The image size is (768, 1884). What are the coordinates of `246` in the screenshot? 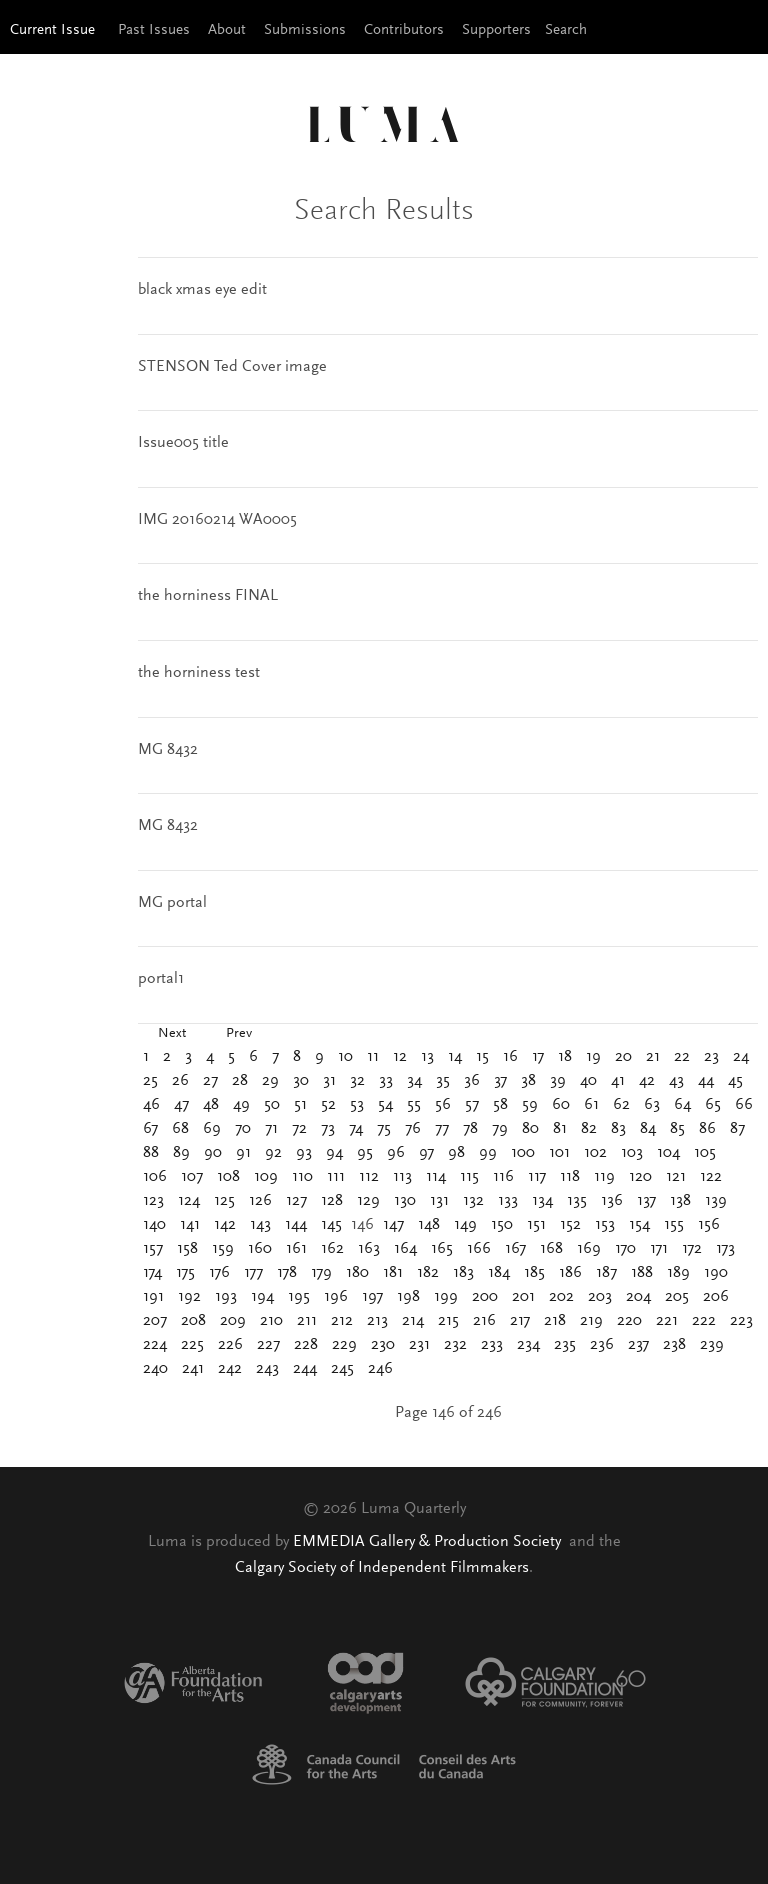 It's located at (380, 1369).